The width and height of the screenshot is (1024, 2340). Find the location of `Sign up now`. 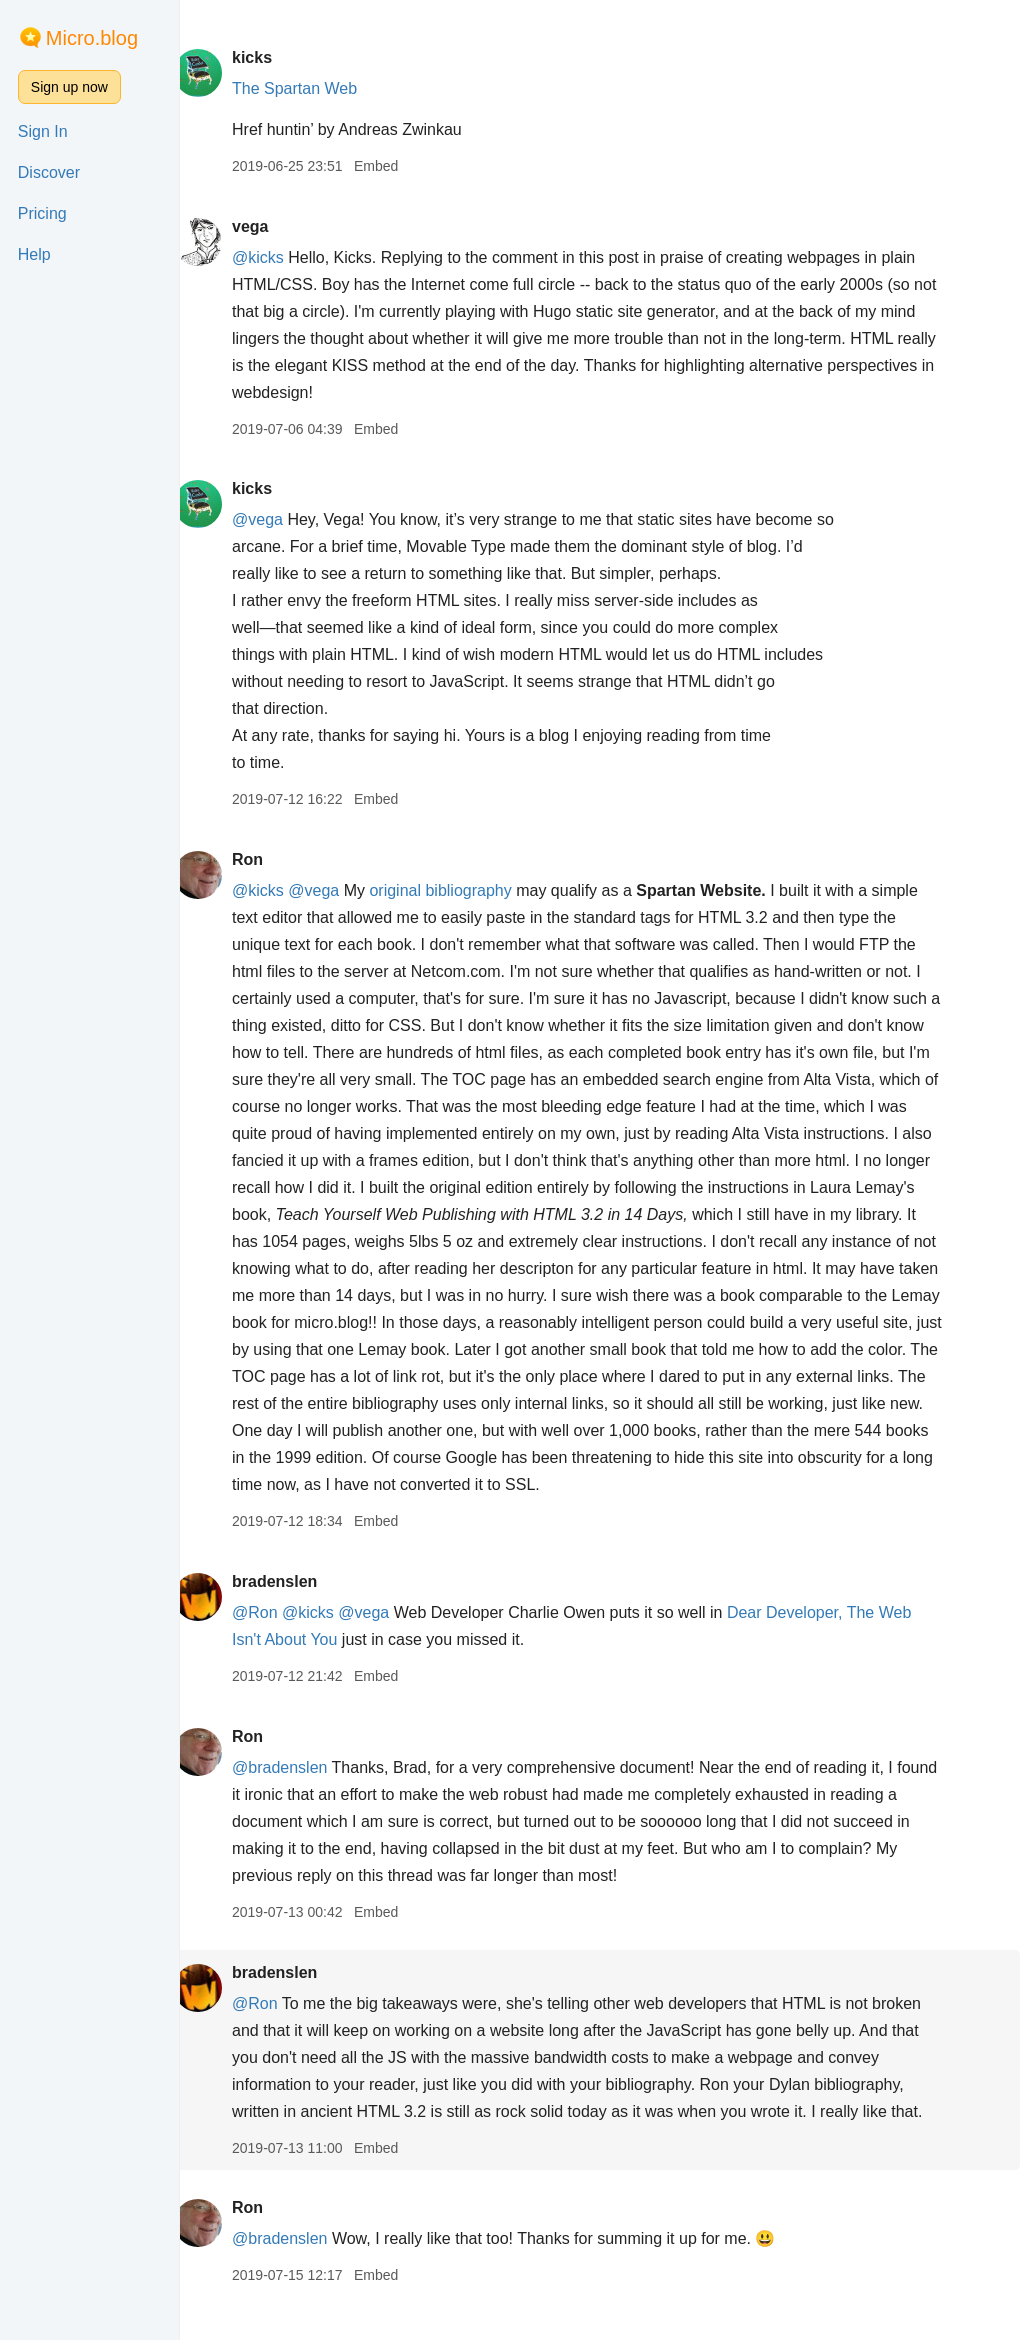

Sign up now is located at coordinates (69, 87).